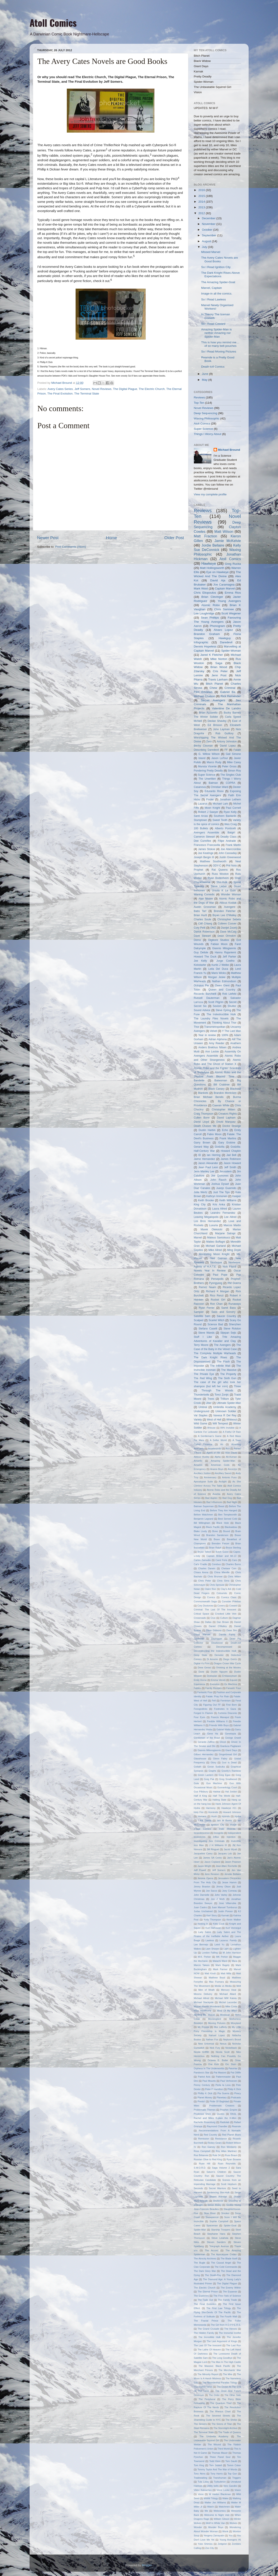  What do you see at coordinates (212, 568) in the screenshot?
I see `Matt Hollingsworth` at bounding box center [212, 568].